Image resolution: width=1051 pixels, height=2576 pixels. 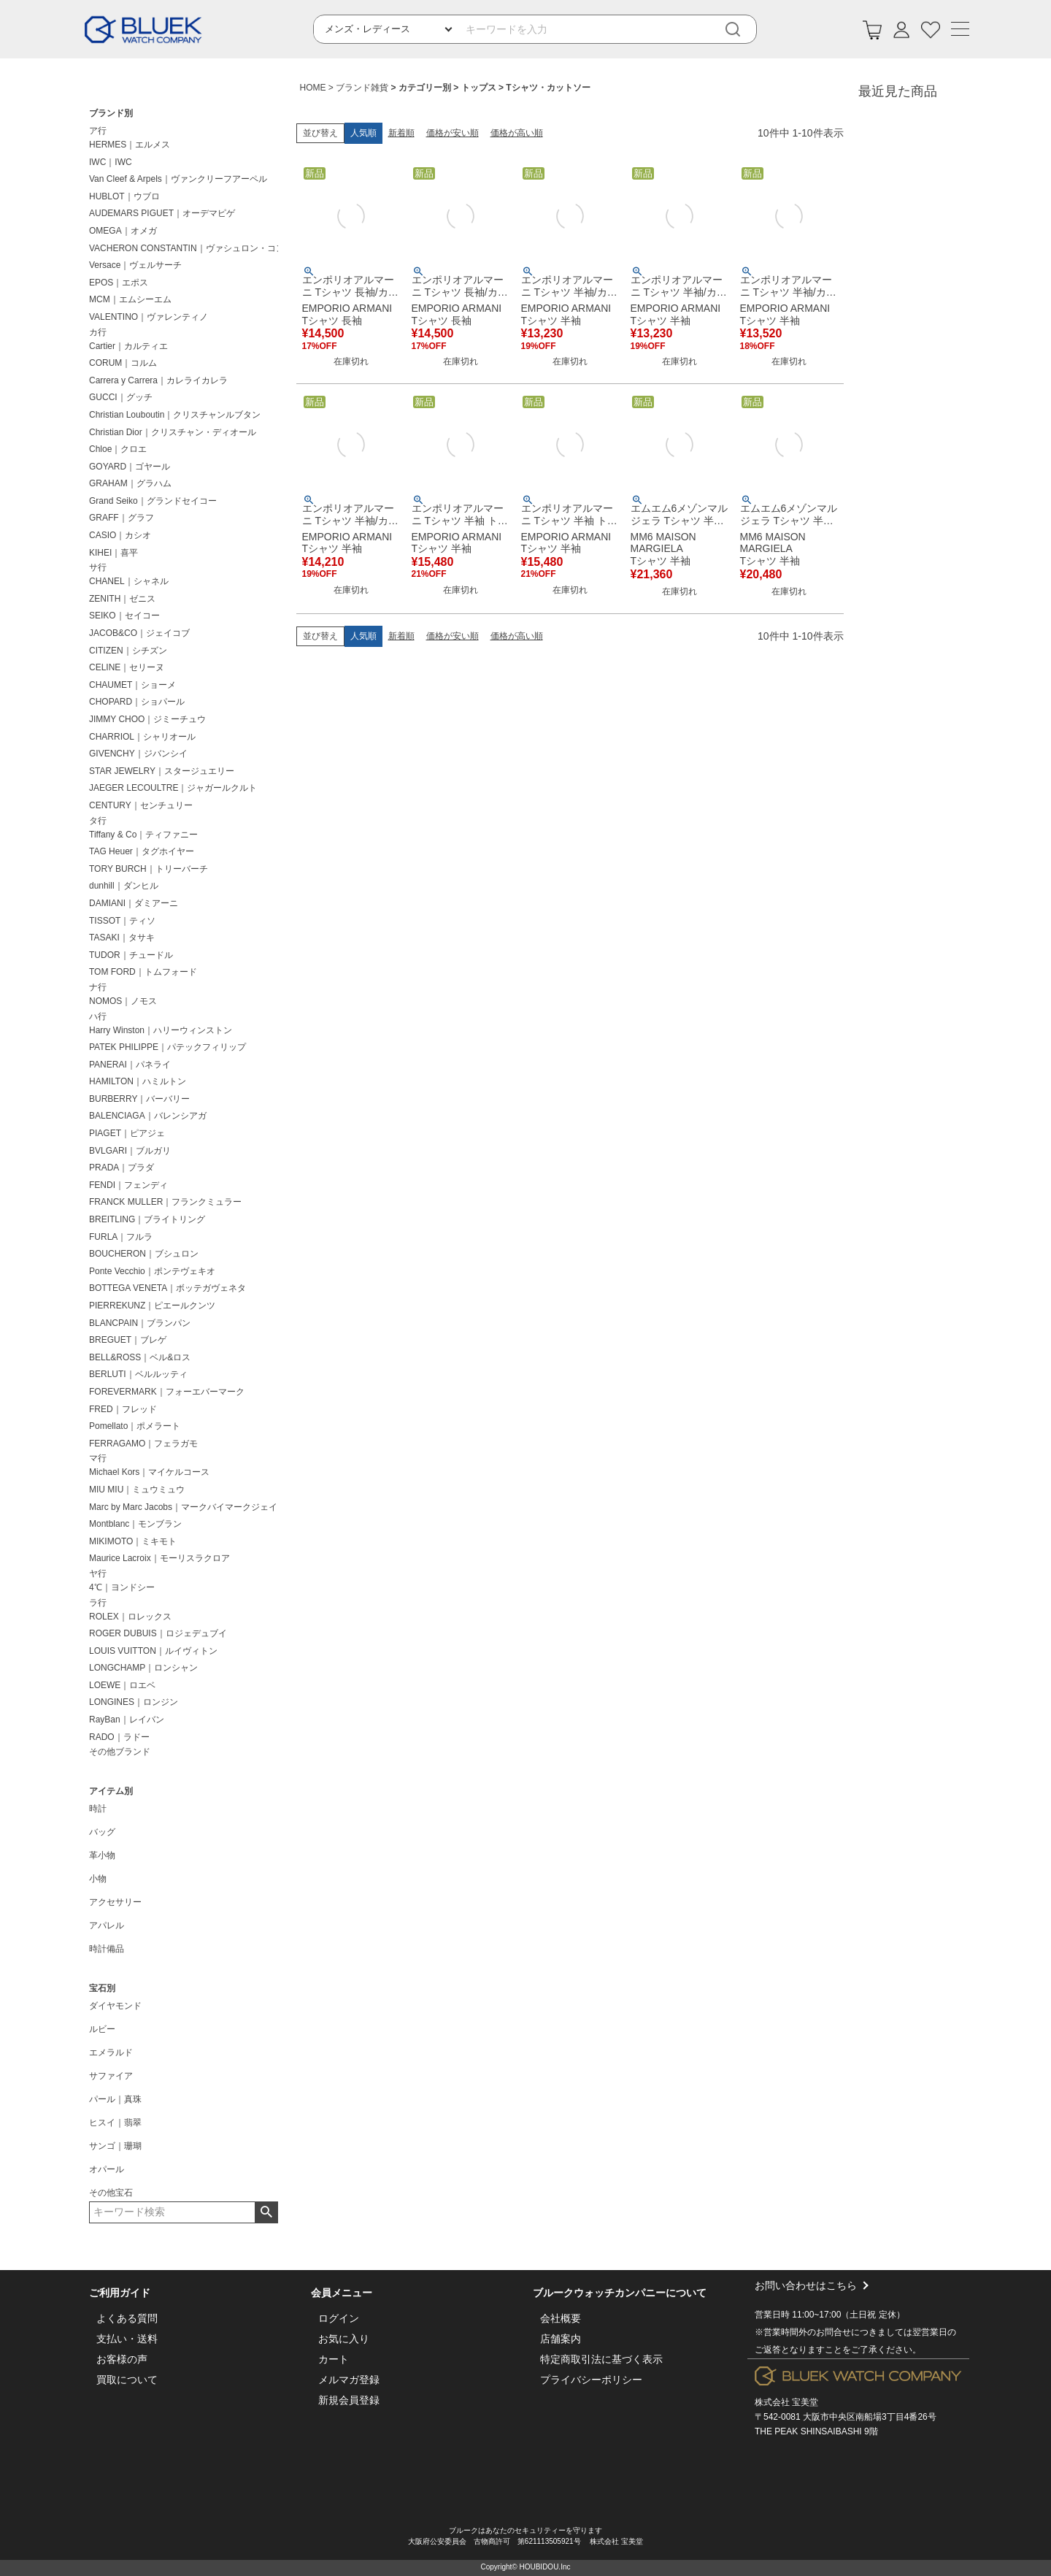 What do you see at coordinates (121, 397) in the screenshot?
I see `GUCCI｜グッチ` at bounding box center [121, 397].